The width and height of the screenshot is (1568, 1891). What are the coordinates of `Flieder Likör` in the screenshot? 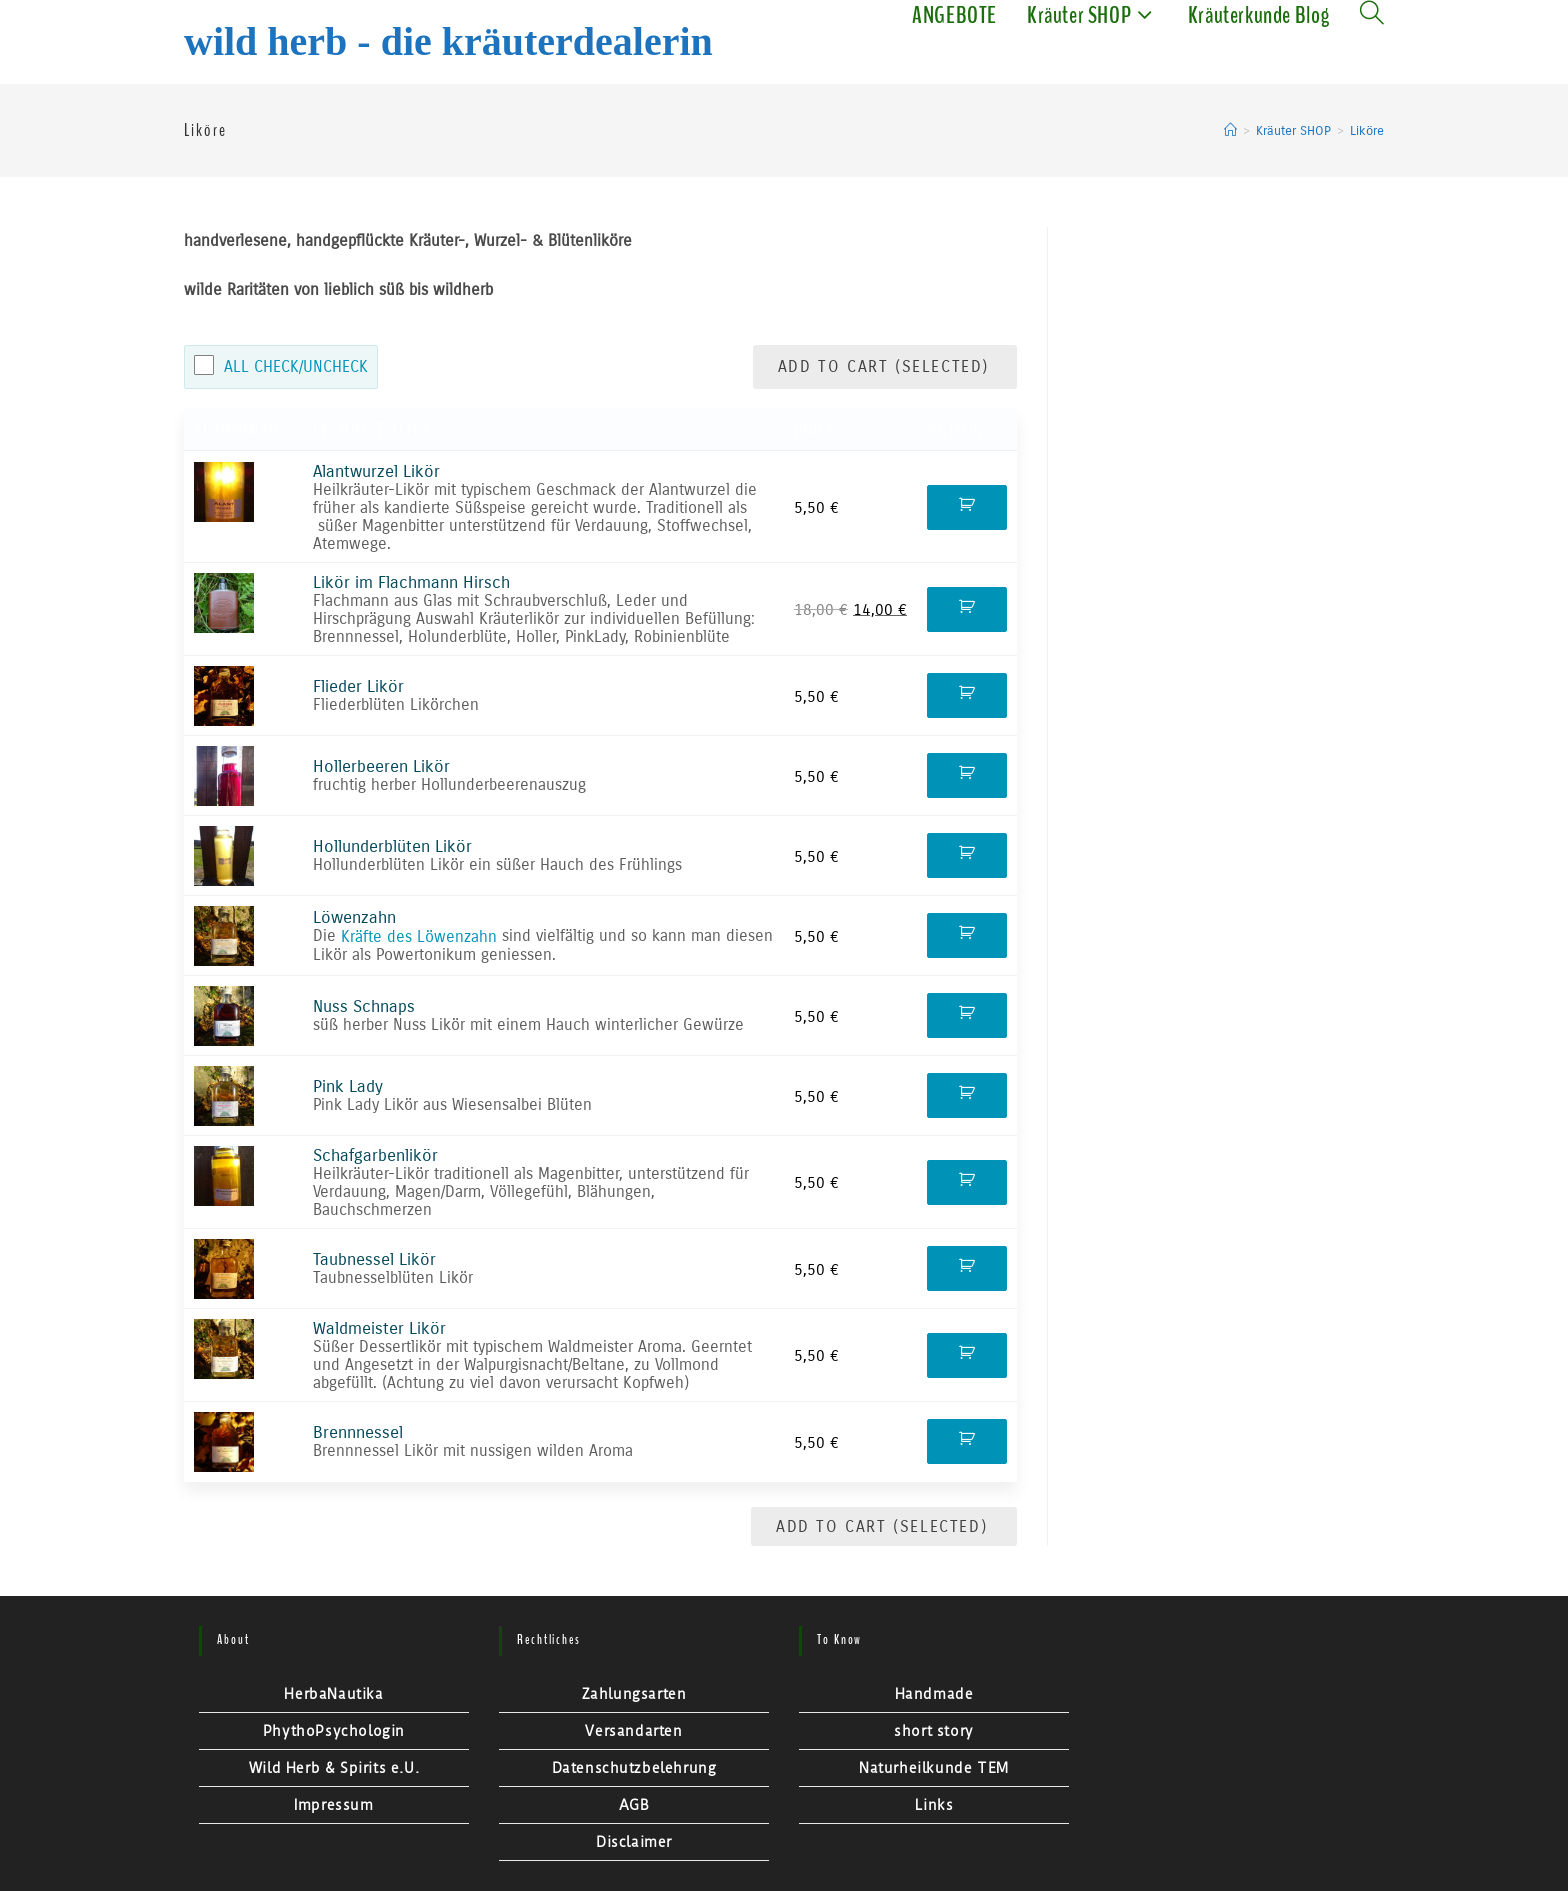 It's located at (358, 686).